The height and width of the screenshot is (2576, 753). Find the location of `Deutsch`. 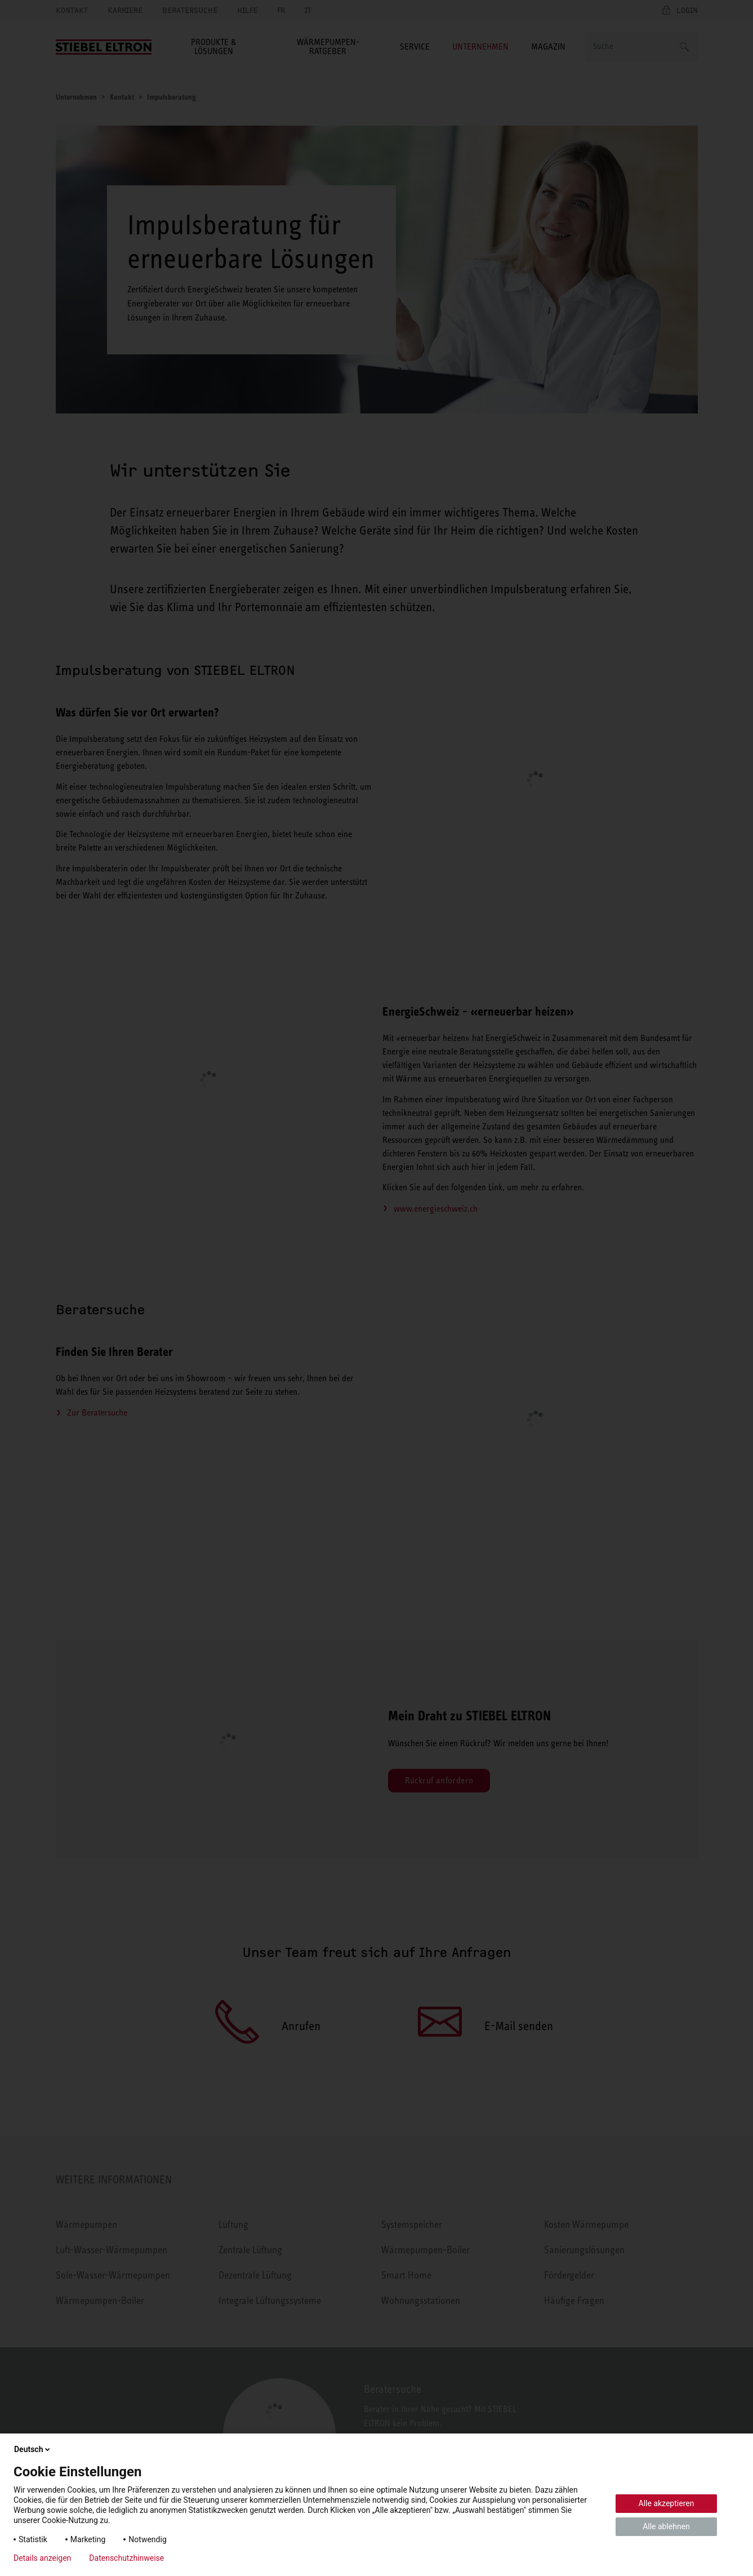

Deutsch is located at coordinates (33, 2449).